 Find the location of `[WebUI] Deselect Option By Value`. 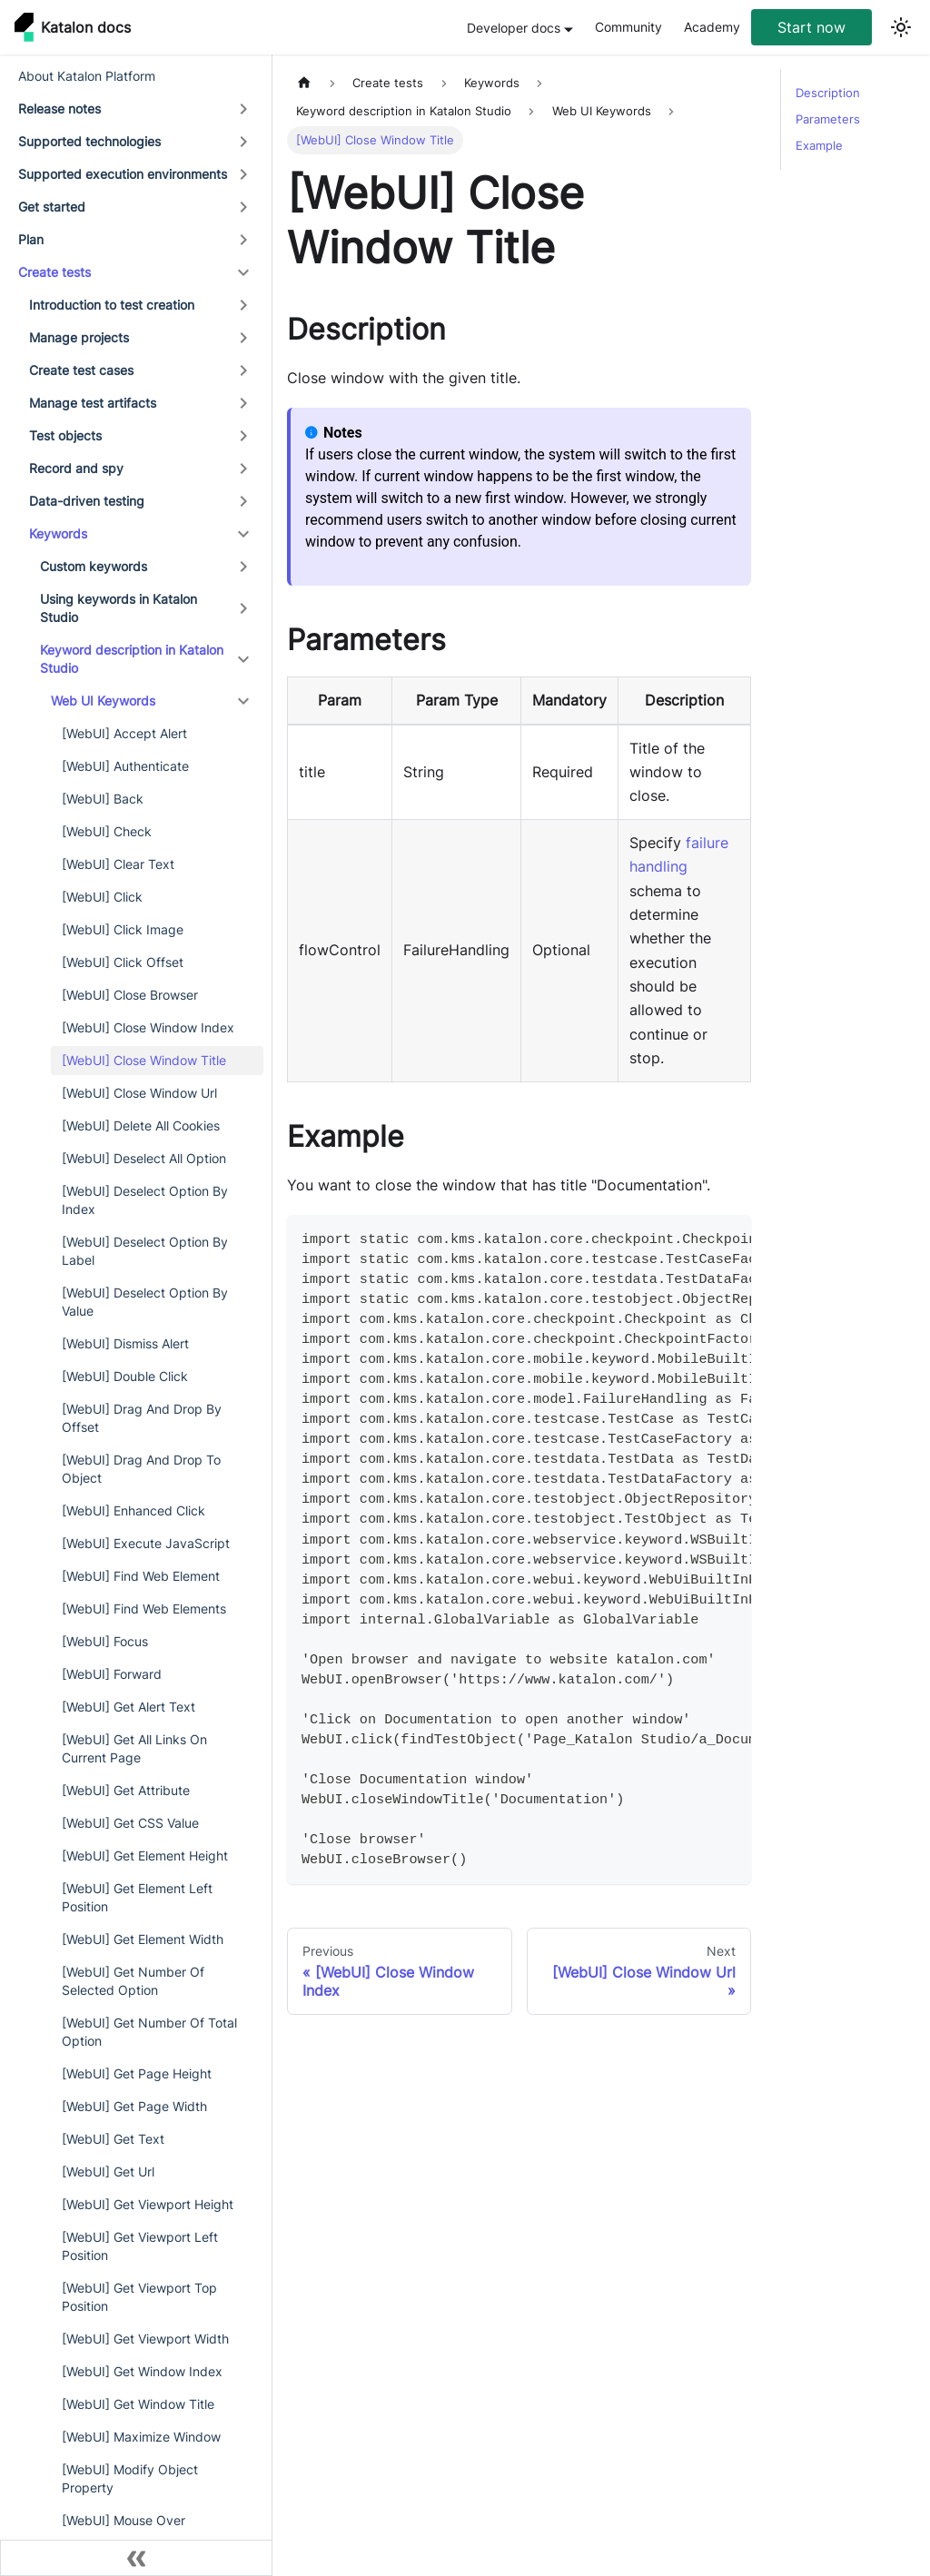

[WebUI] Deselect Option By Value is located at coordinates (145, 1301).